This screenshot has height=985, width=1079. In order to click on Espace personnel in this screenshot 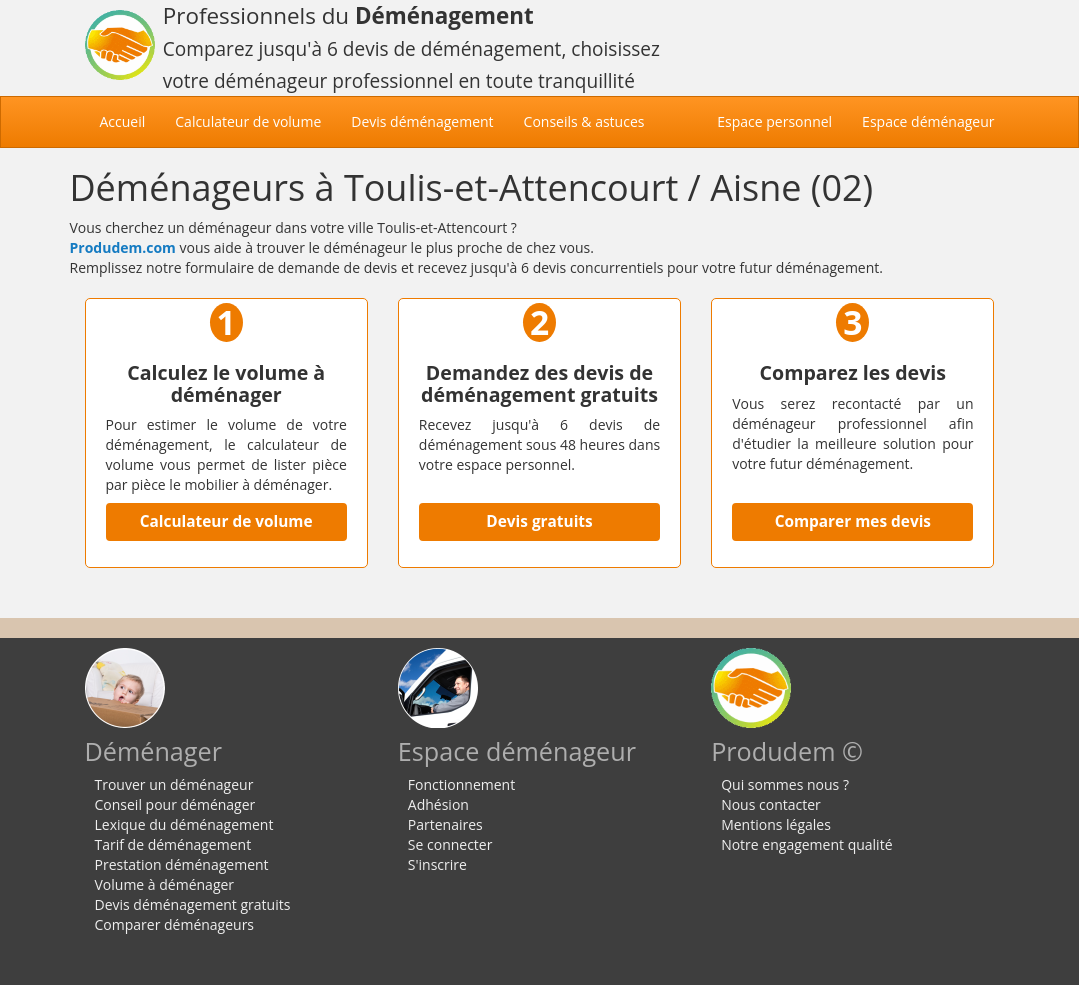, I will do `click(774, 121)`.